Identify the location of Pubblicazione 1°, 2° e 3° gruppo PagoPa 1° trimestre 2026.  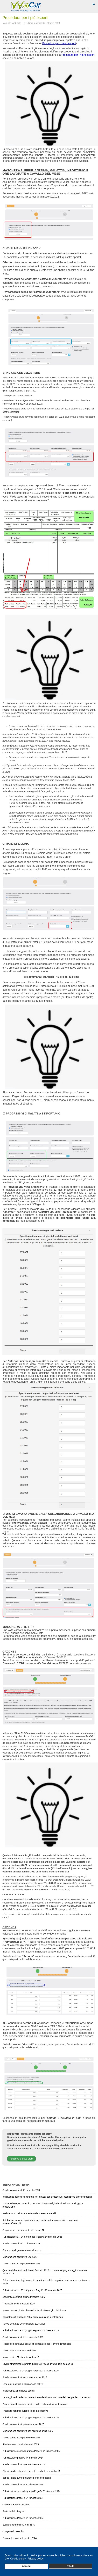
(32, 2236).